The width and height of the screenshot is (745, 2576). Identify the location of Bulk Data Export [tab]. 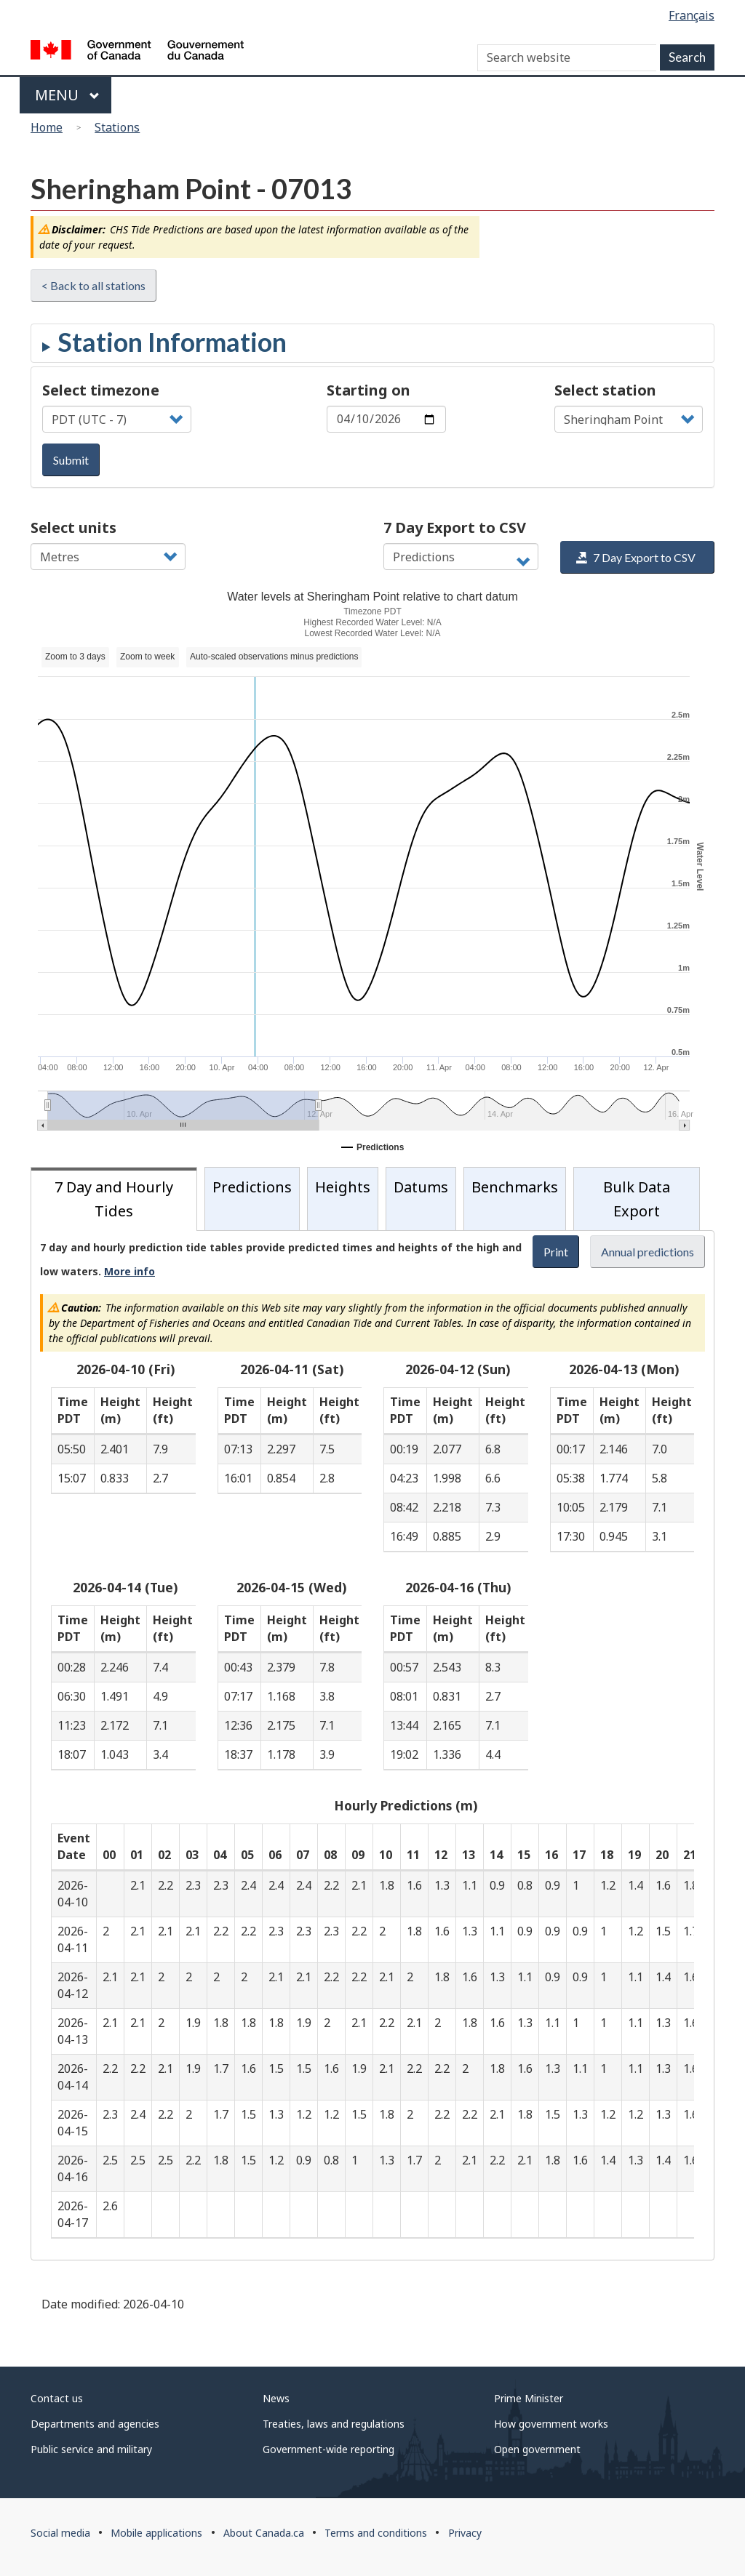
(636, 1199).